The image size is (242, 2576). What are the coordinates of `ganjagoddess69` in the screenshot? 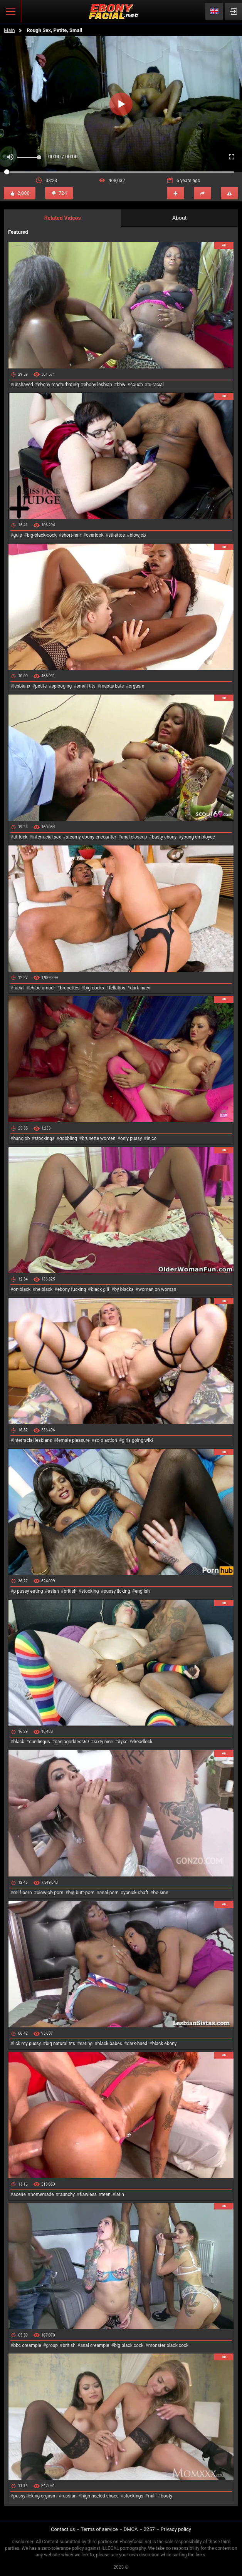 It's located at (72, 1741).